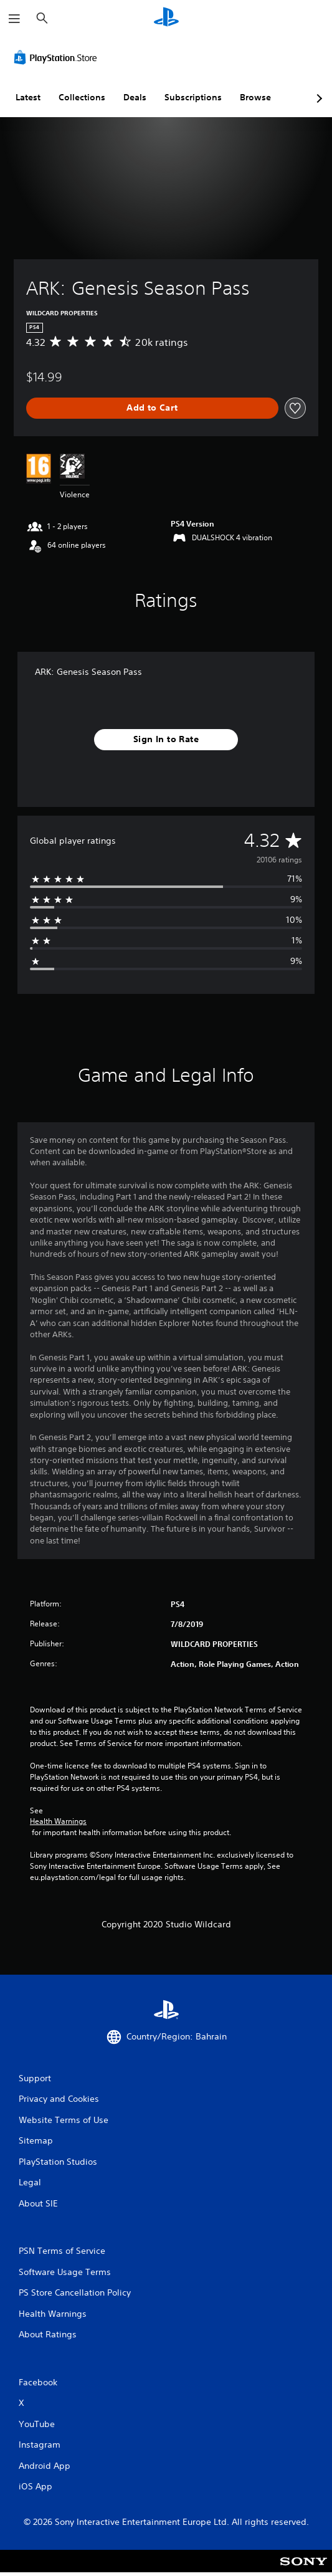 Image resolution: width=332 pixels, height=2576 pixels. I want to click on Browse, so click(255, 97).